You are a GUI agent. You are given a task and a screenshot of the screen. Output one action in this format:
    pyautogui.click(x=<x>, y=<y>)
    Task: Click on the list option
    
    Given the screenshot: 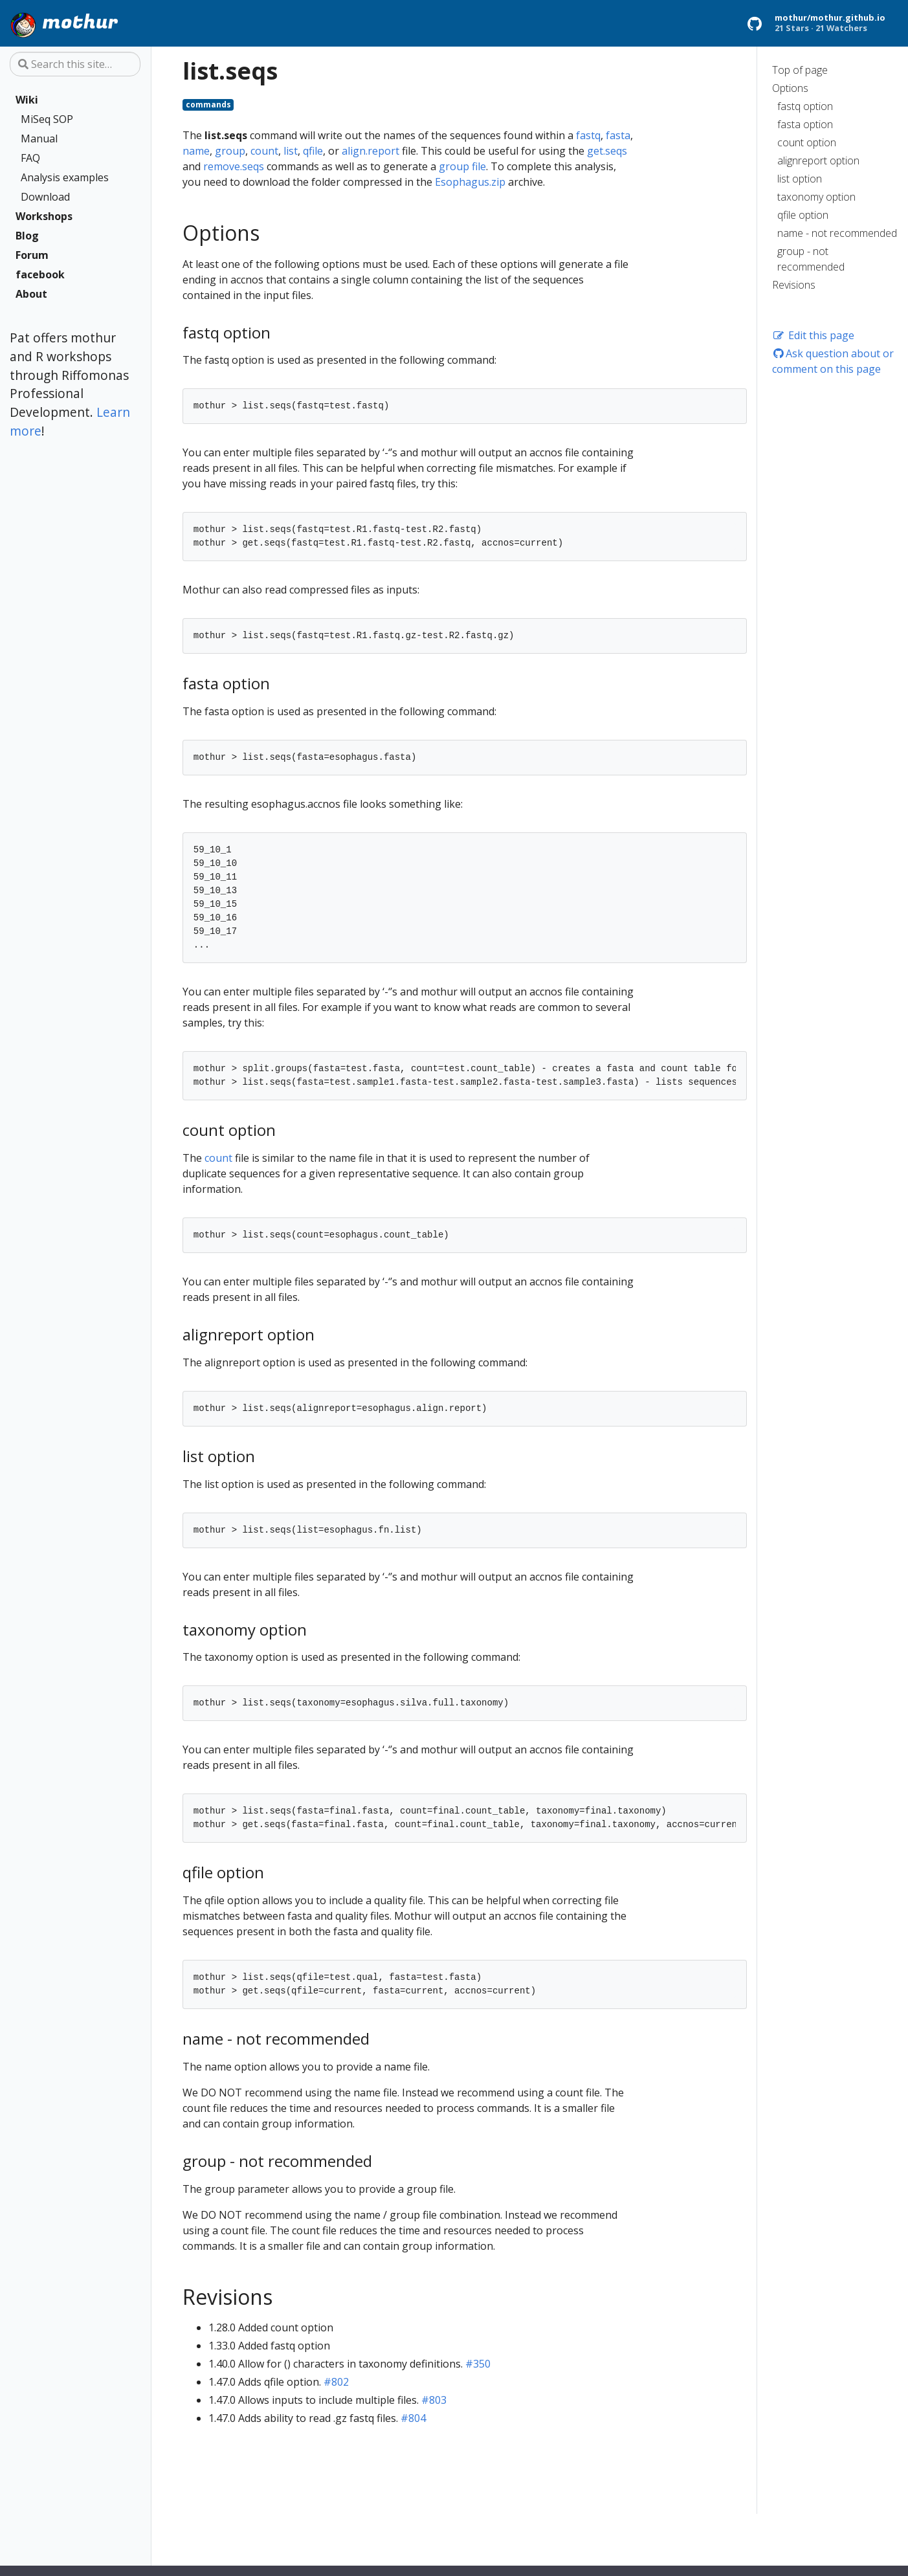 What is the action you would take?
    pyautogui.click(x=799, y=179)
    